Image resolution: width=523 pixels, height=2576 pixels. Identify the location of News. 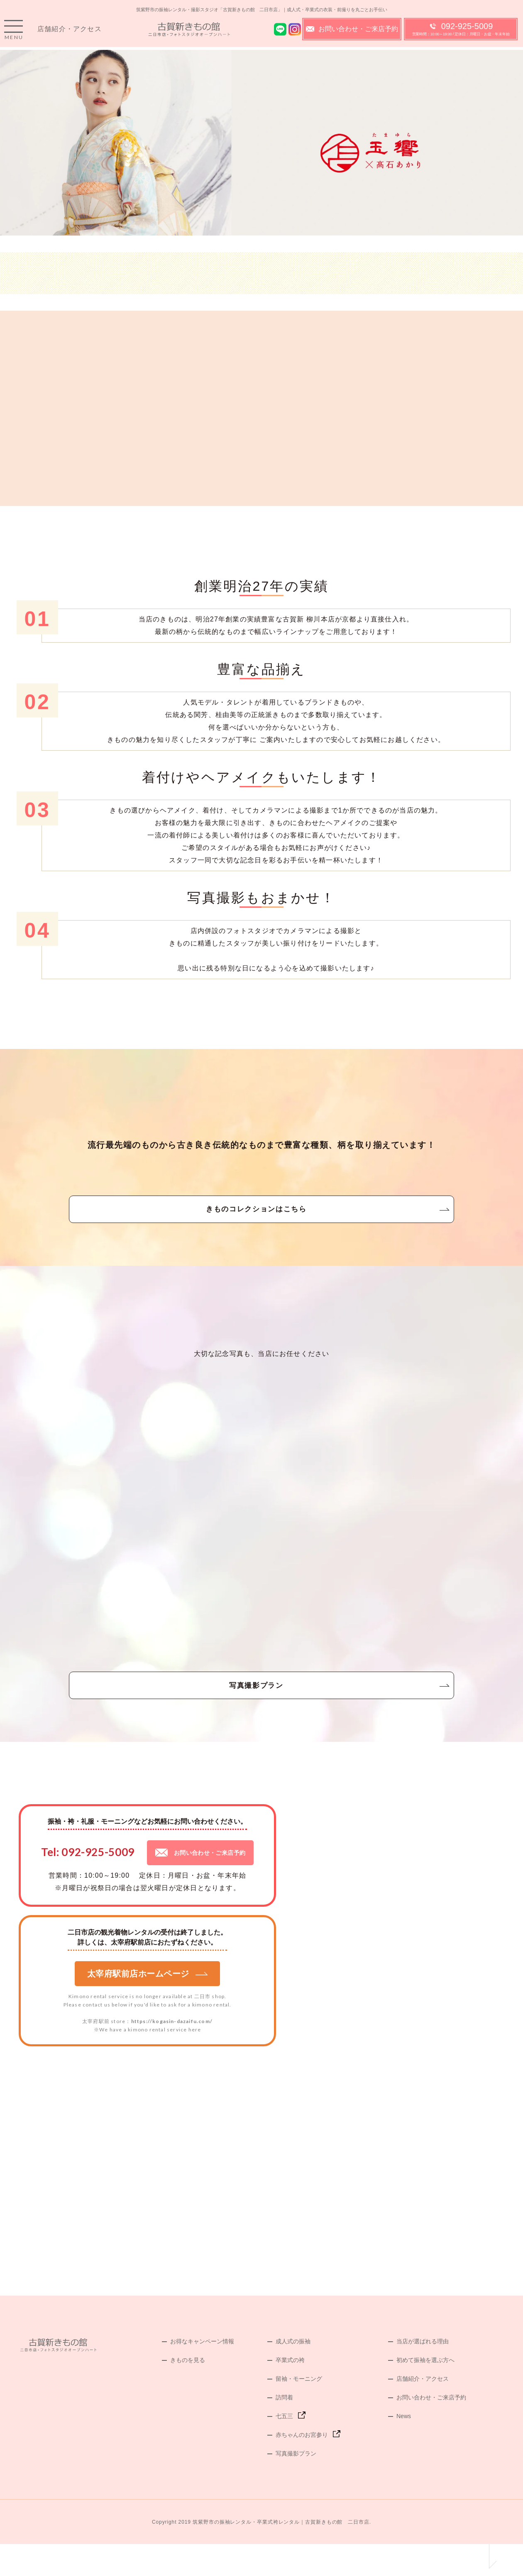
(403, 2448).